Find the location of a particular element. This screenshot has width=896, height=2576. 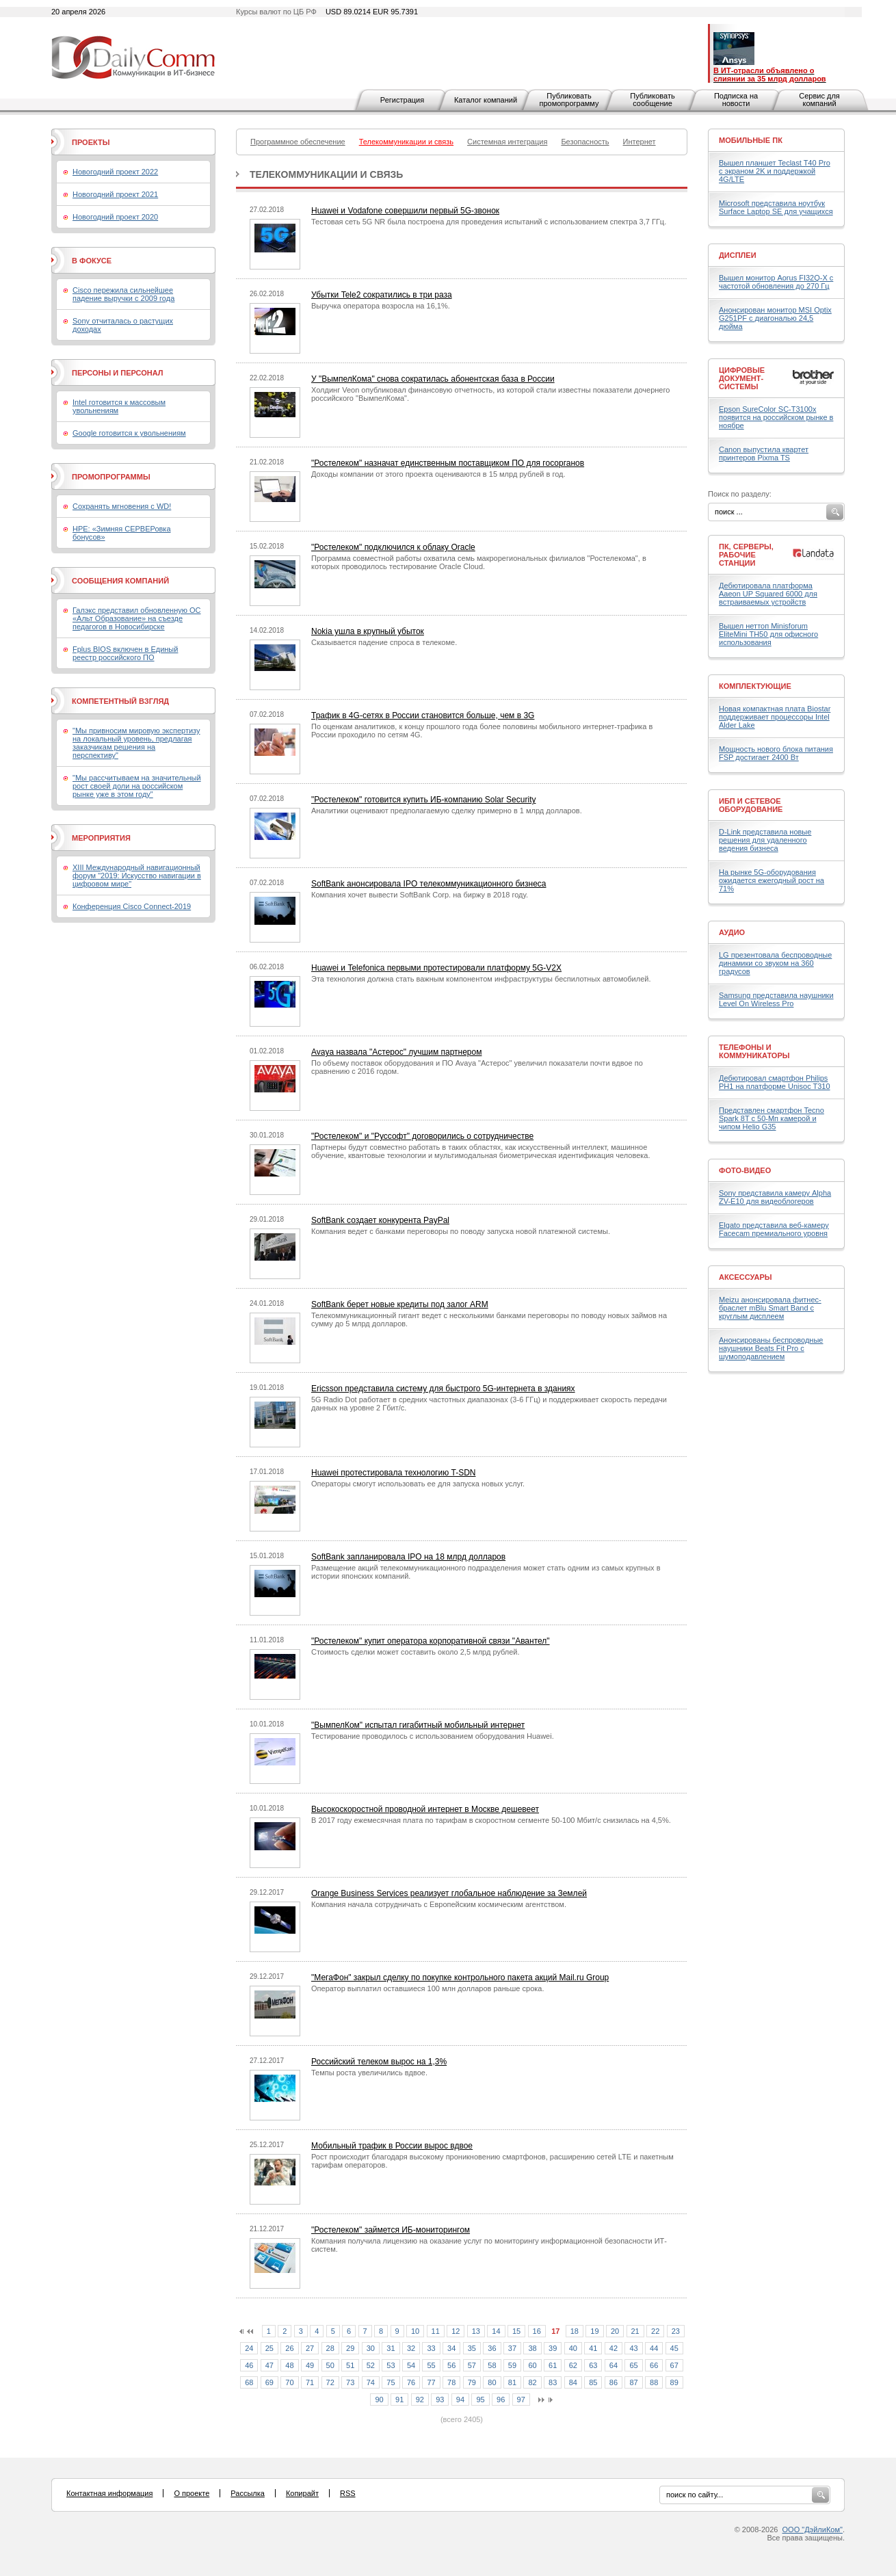

Вышел монитор Aorus FI32Q-X с частотой обновления до 270 Гц is located at coordinates (776, 282).